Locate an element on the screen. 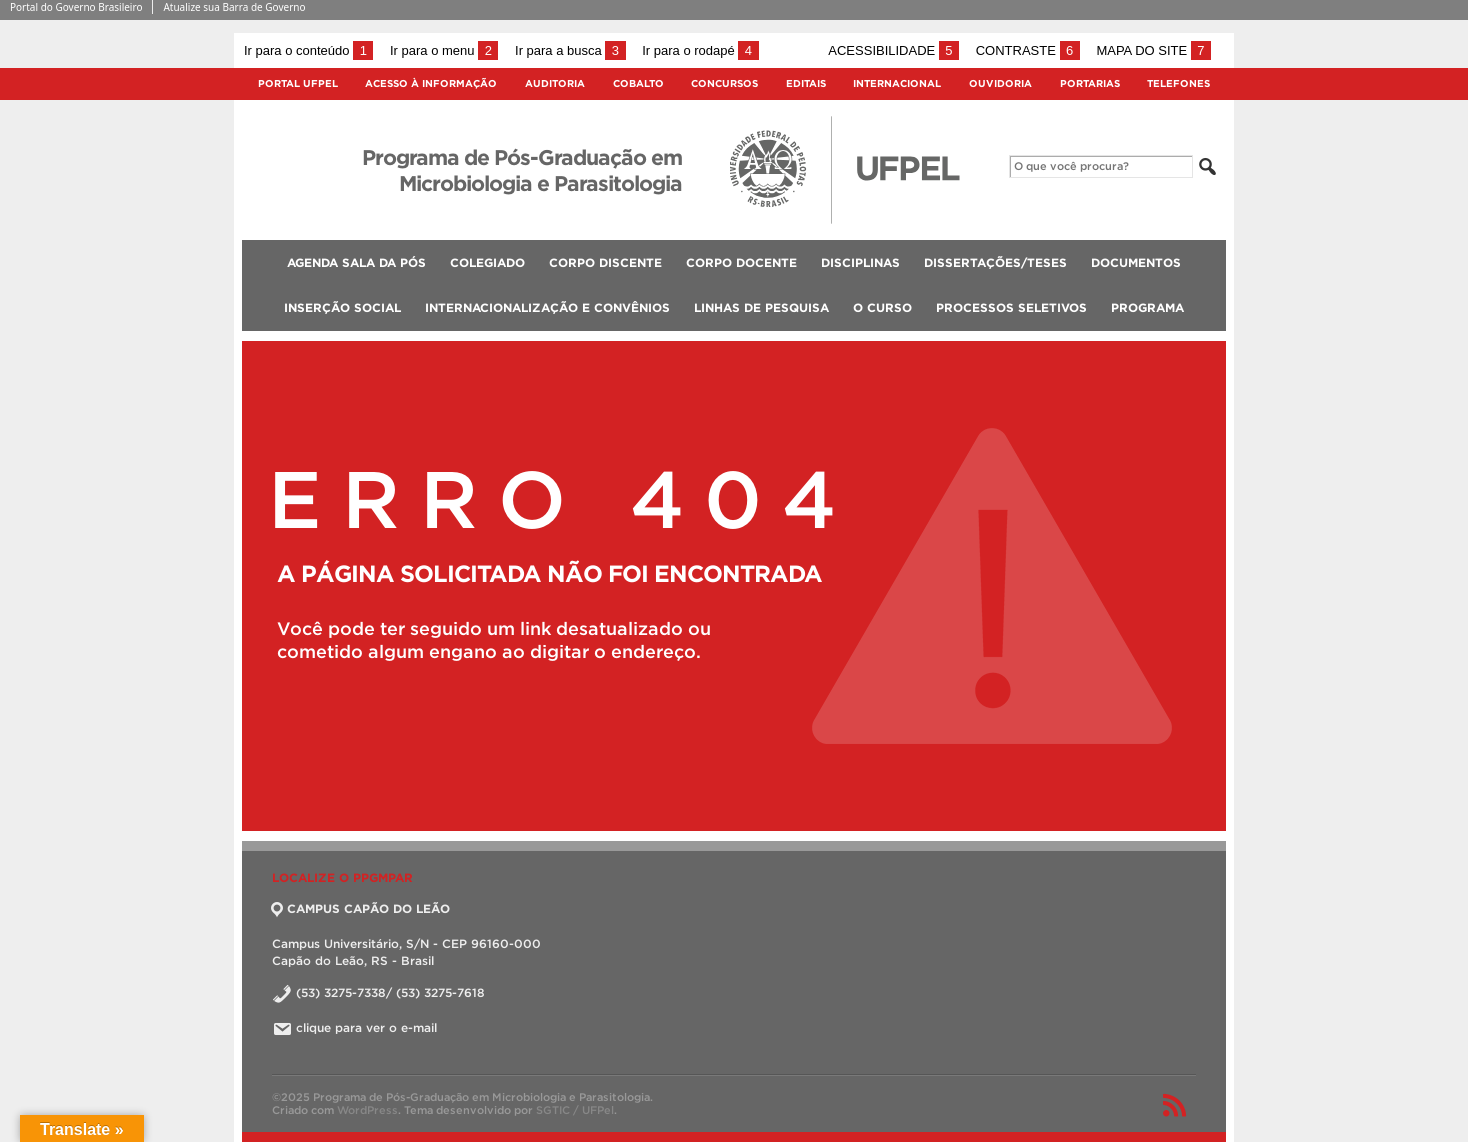 Image resolution: width=1468 pixels, height=1142 pixels. Contraste is located at coordinates (1028, 50).